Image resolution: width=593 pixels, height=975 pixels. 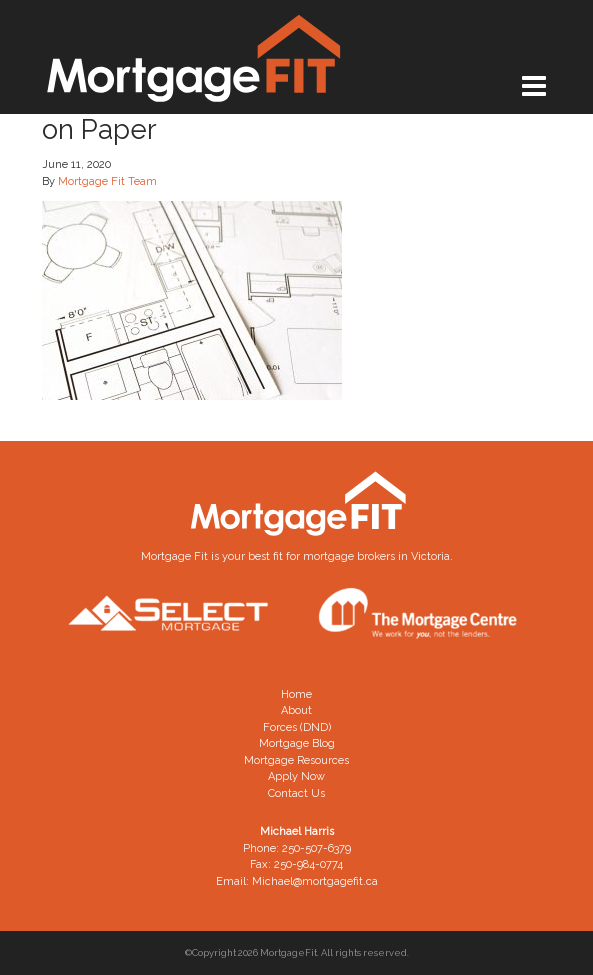 I want to click on Mortgage Resources, so click(x=296, y=760).